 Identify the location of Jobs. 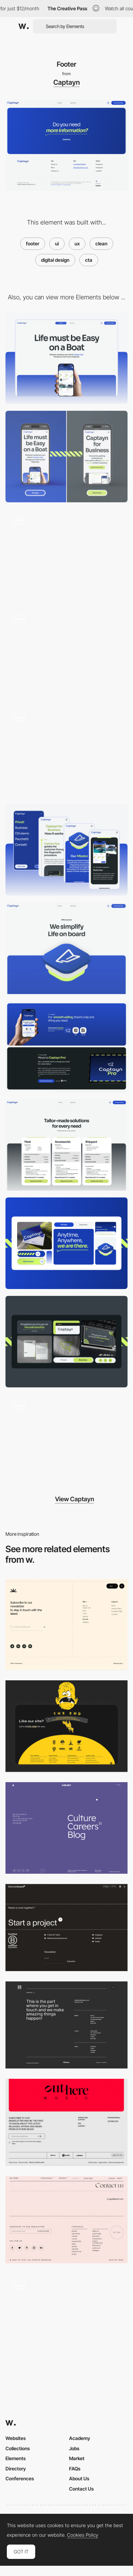
(74, 2448).